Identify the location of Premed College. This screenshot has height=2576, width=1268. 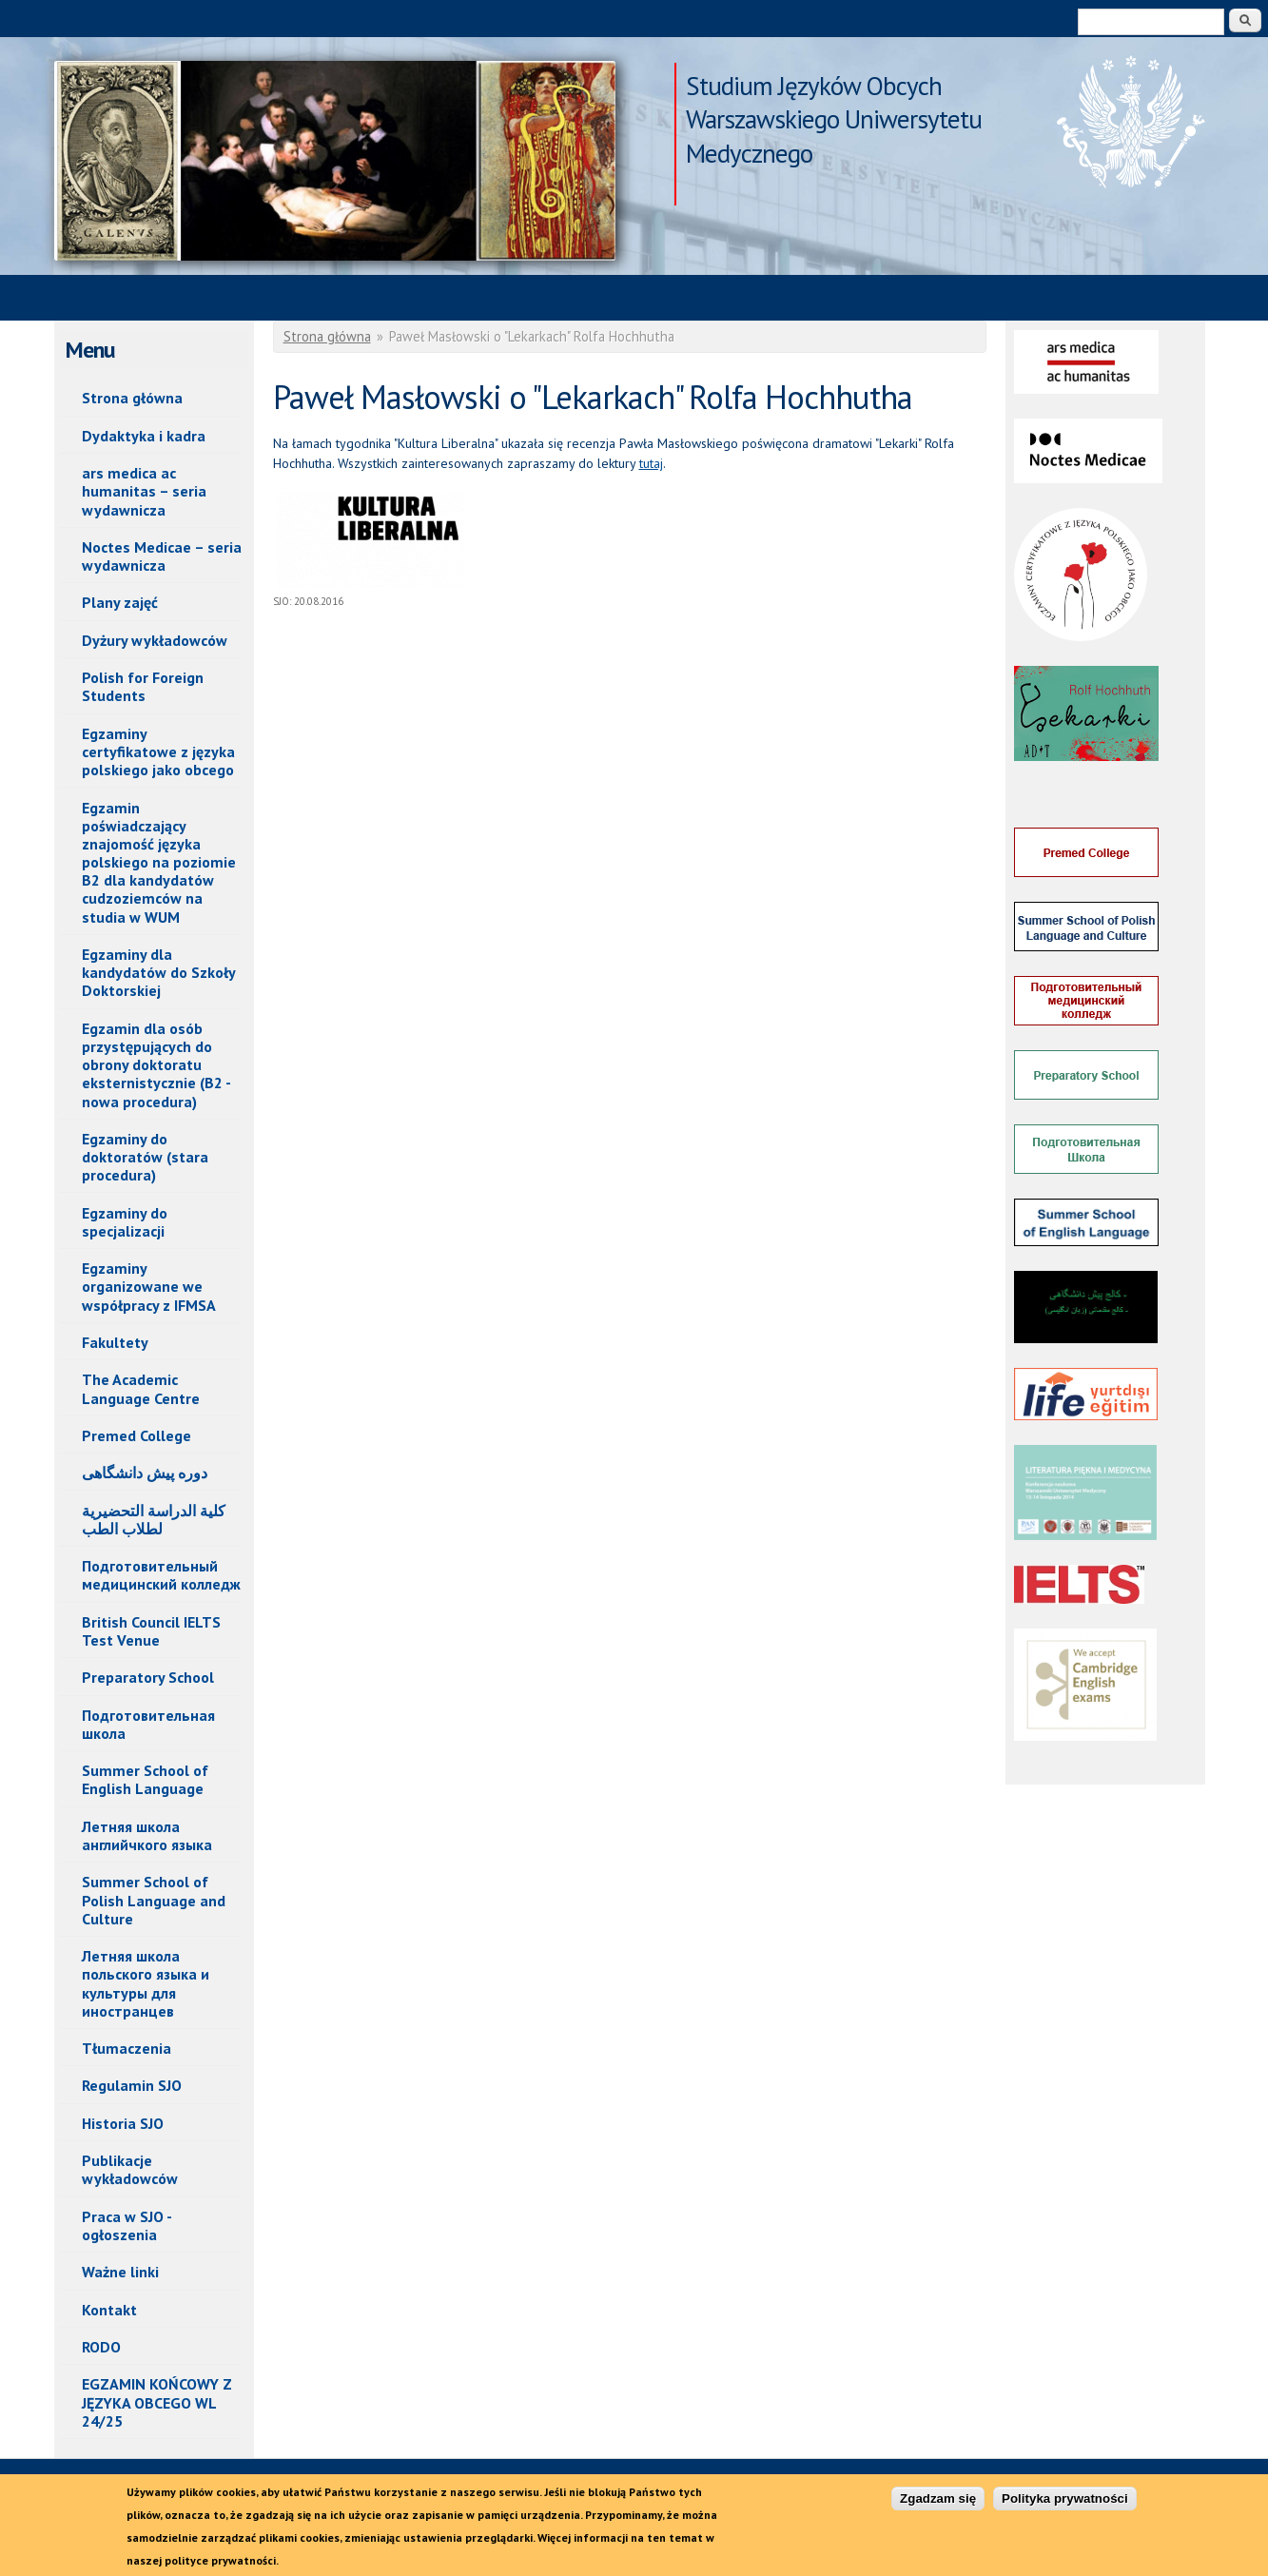
(136, 1435).